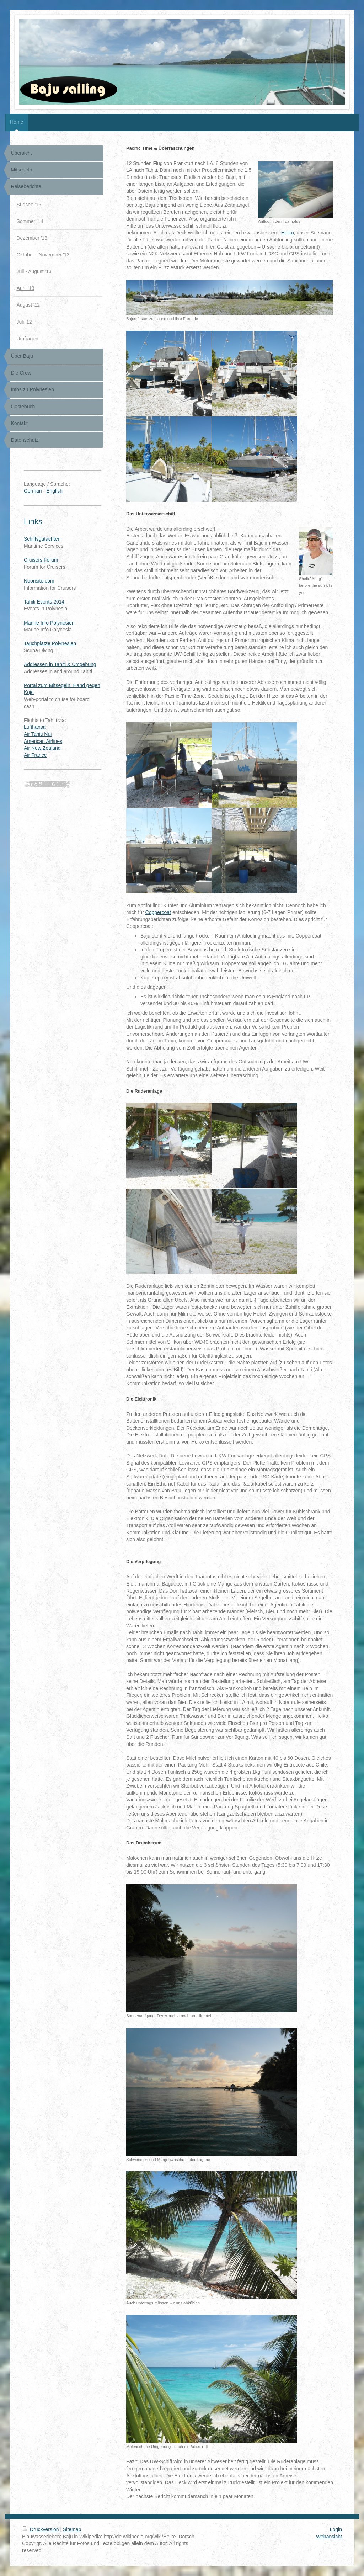 This screenshot has width=364, height=2576. What do you see at coordinates (35, 755) in the screenshot?
I see `Air France` at bounding box center [35, 755].